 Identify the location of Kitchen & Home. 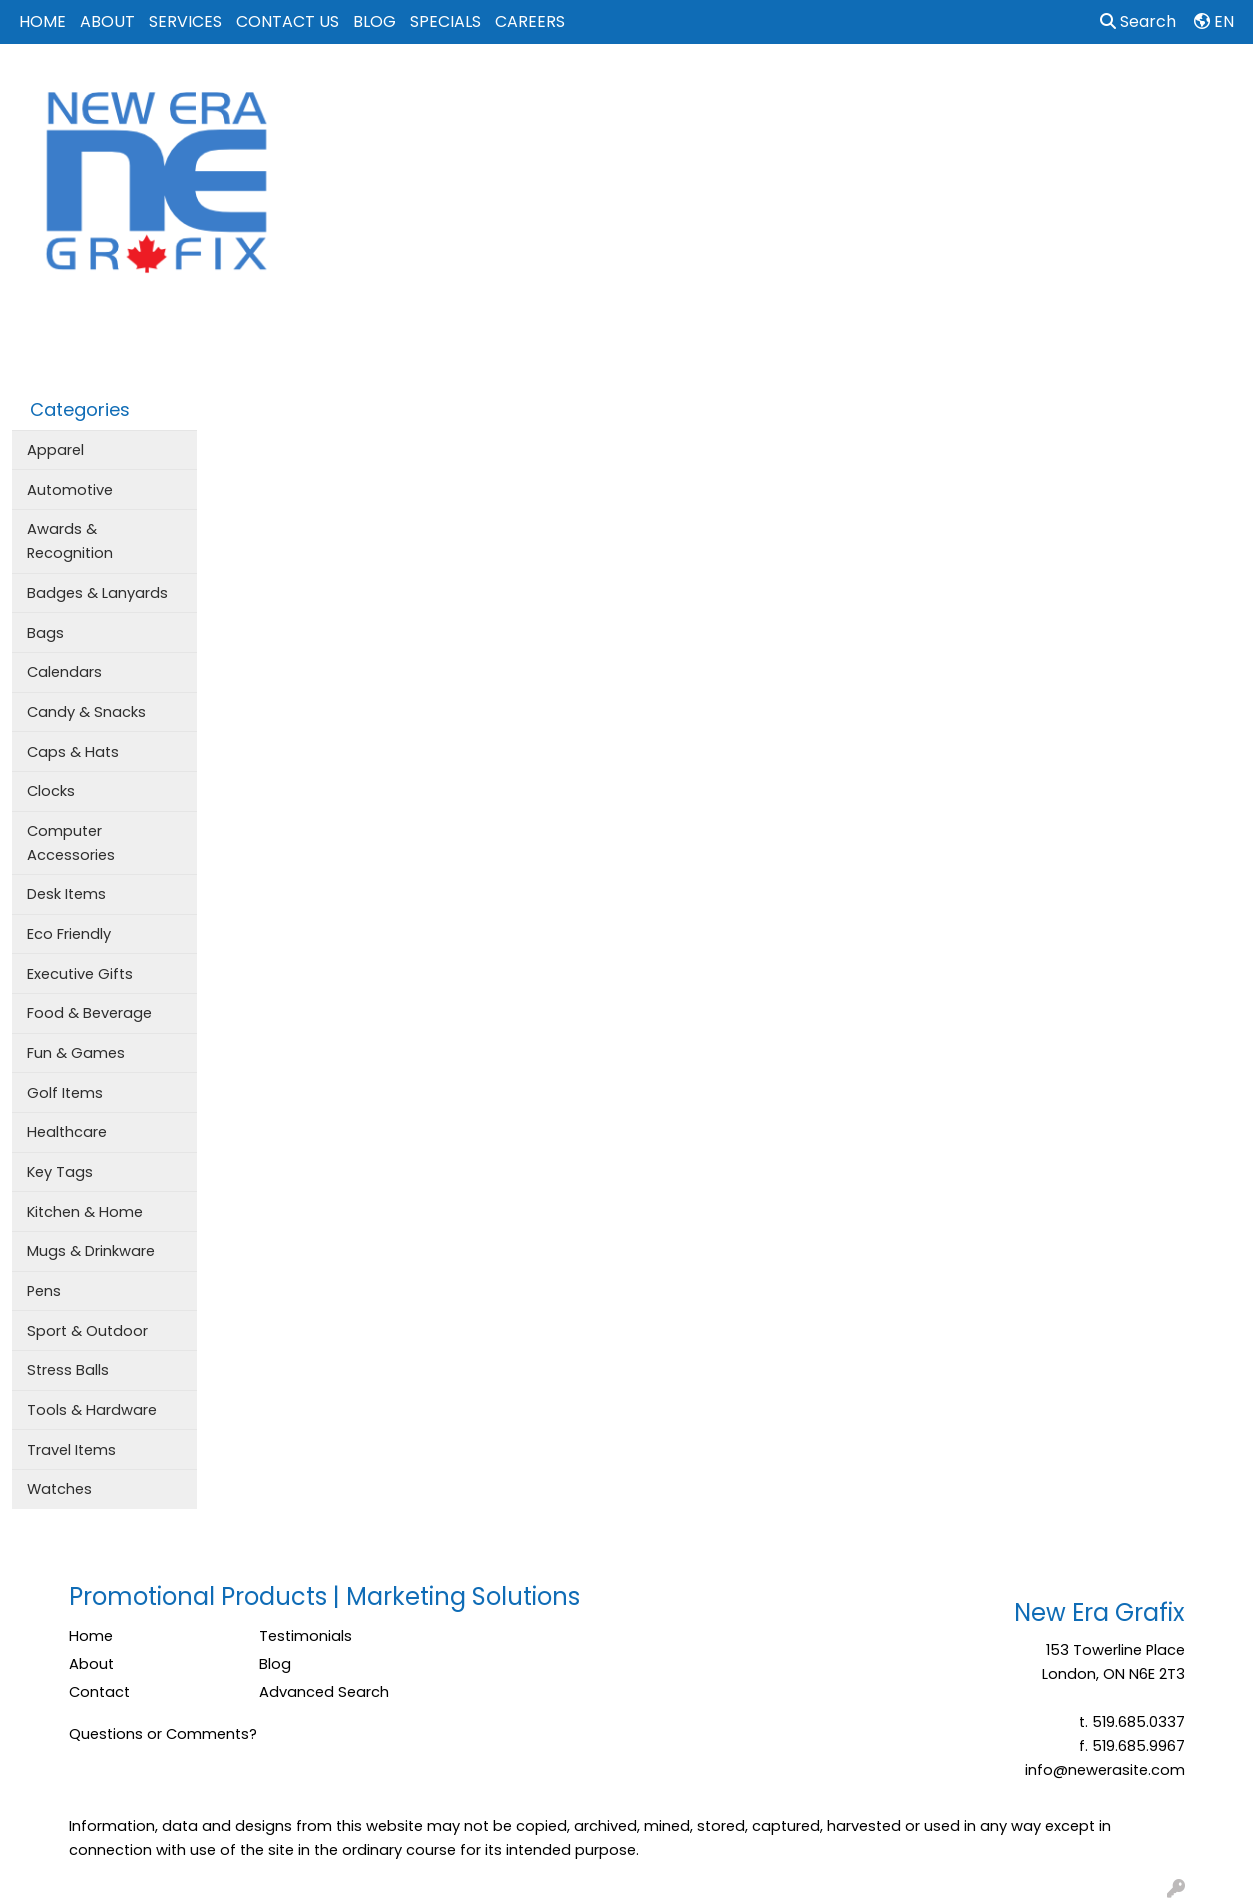
(85, 1212).